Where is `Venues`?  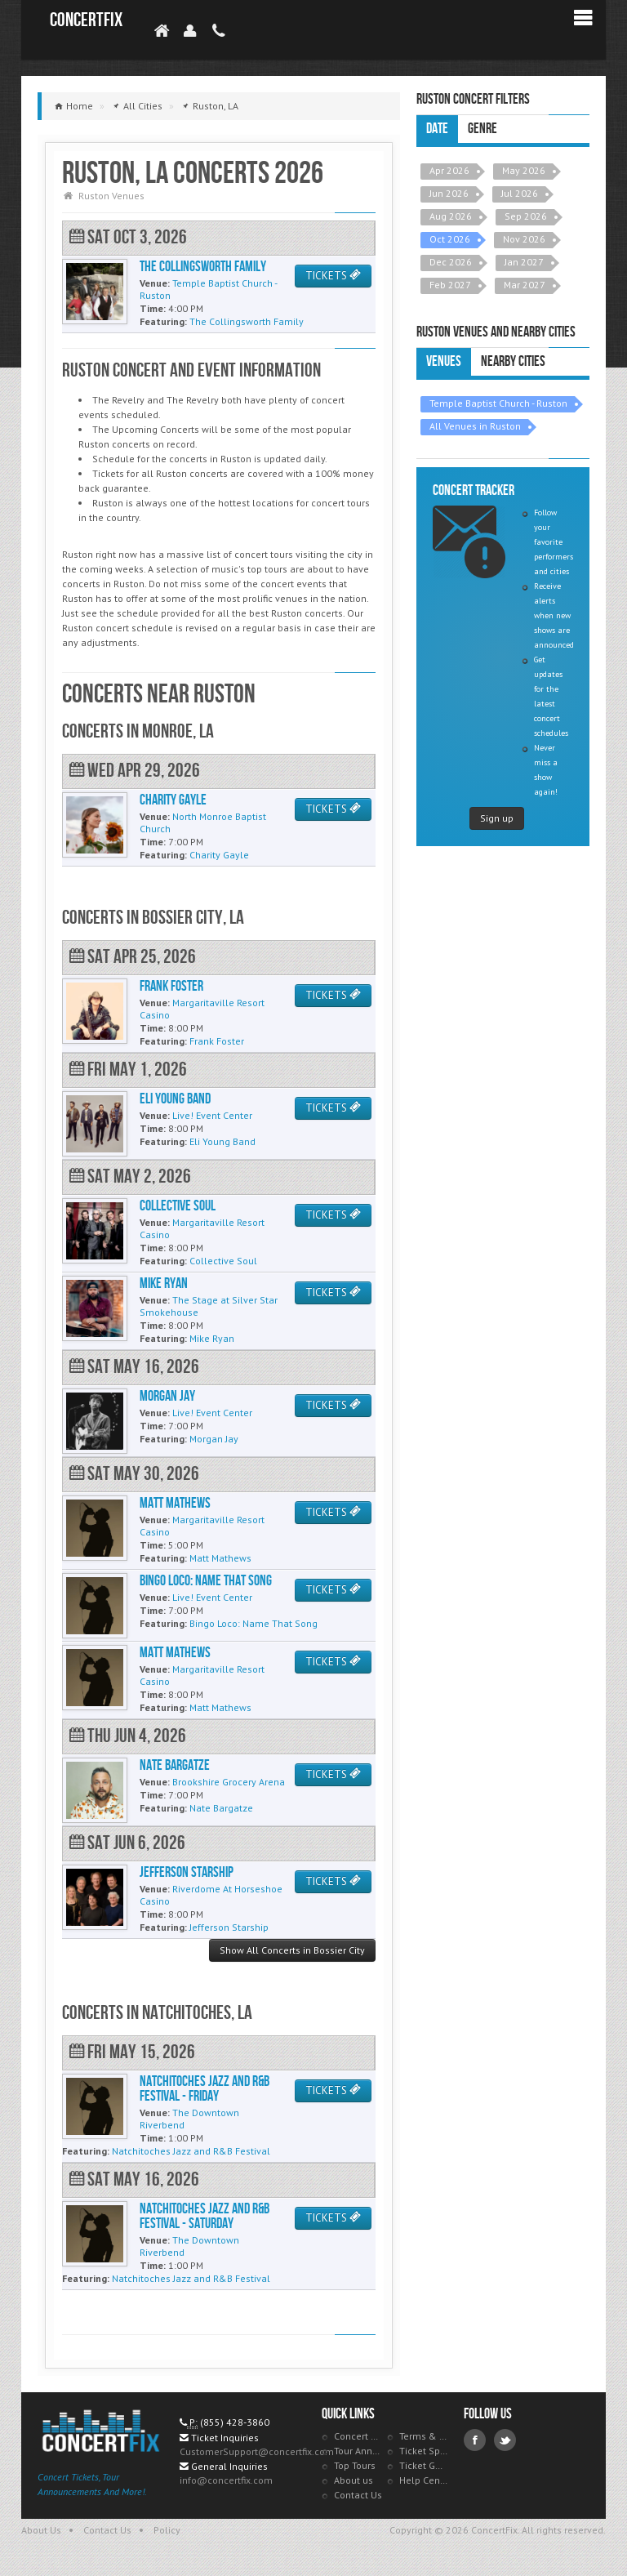 Venues is located at coordinates (443, 361).